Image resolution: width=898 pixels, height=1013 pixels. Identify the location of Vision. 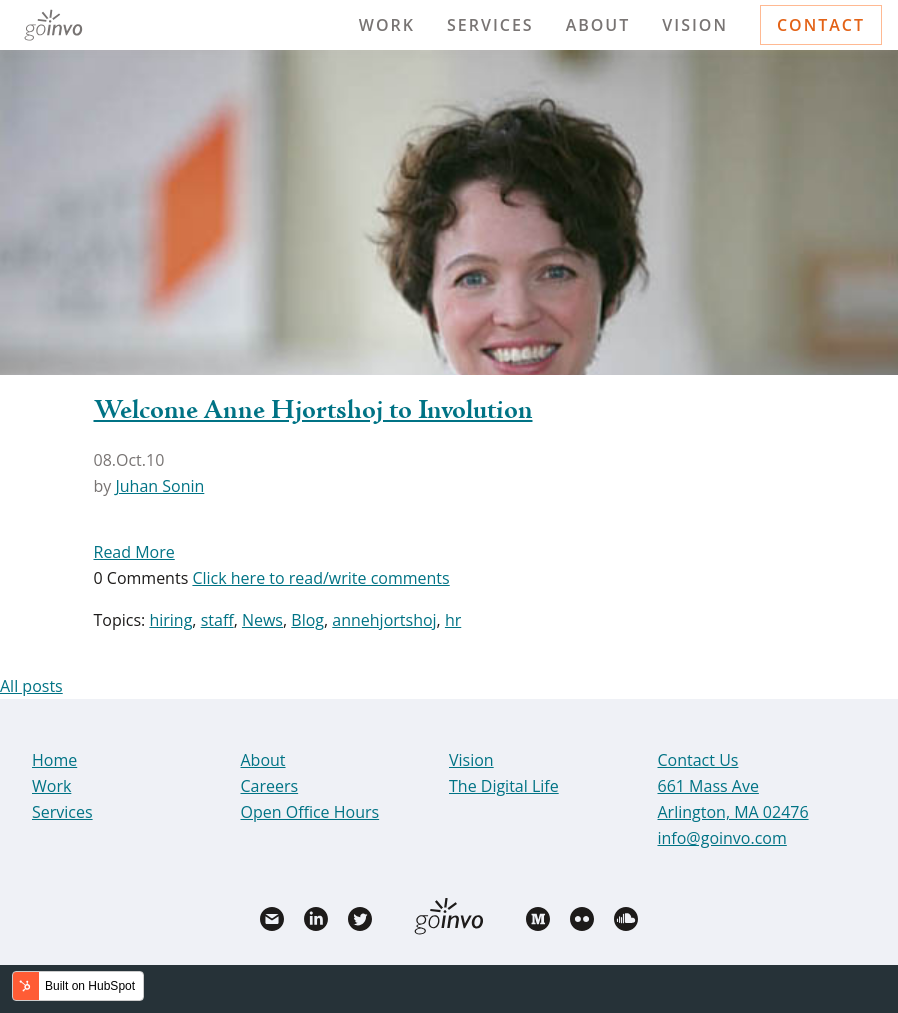
(695, 25).